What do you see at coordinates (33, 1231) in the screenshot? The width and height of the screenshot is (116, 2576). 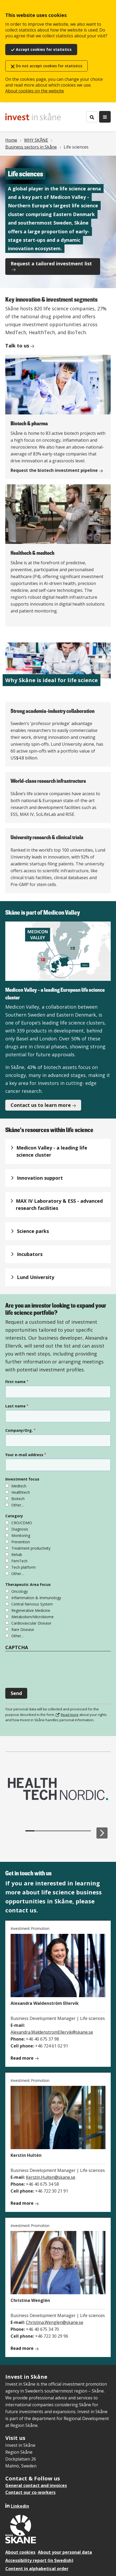 I see `Science parks` at bounding box center [33, 1231].